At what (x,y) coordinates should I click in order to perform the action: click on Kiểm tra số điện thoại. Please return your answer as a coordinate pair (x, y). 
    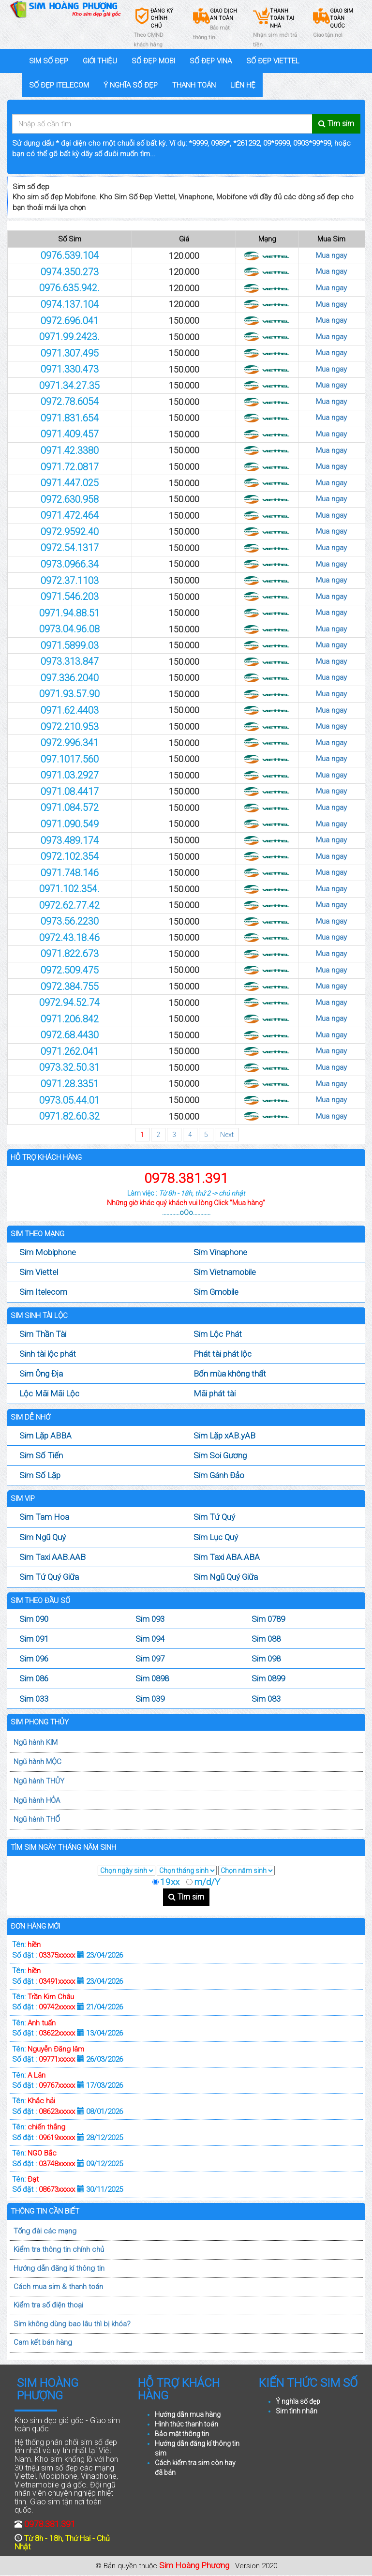
    Looking at the image, I should click on (48, 2305).